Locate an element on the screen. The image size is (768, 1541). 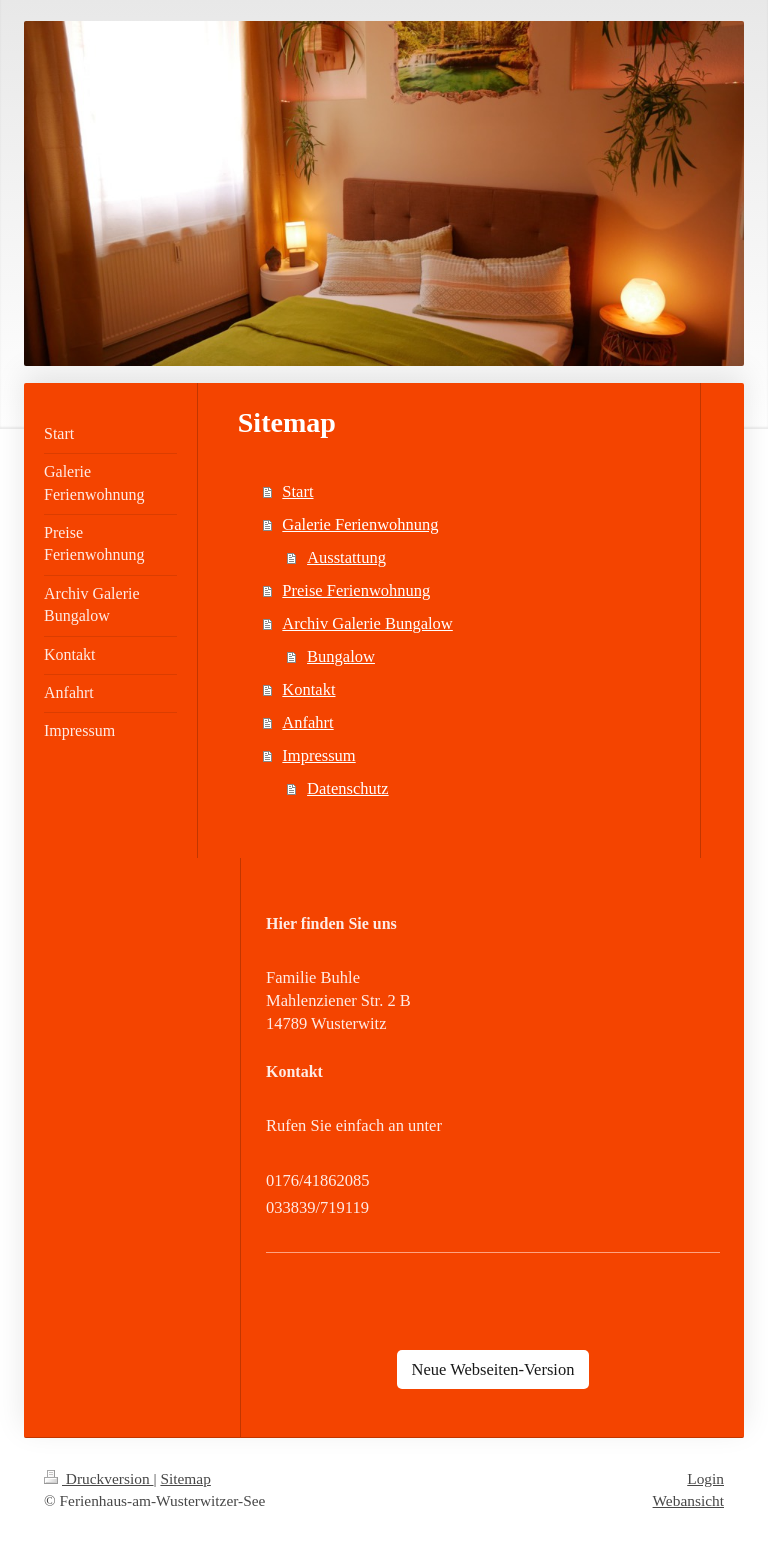
Archiv Galerie Bungalow is located at coordinates (367, 623).